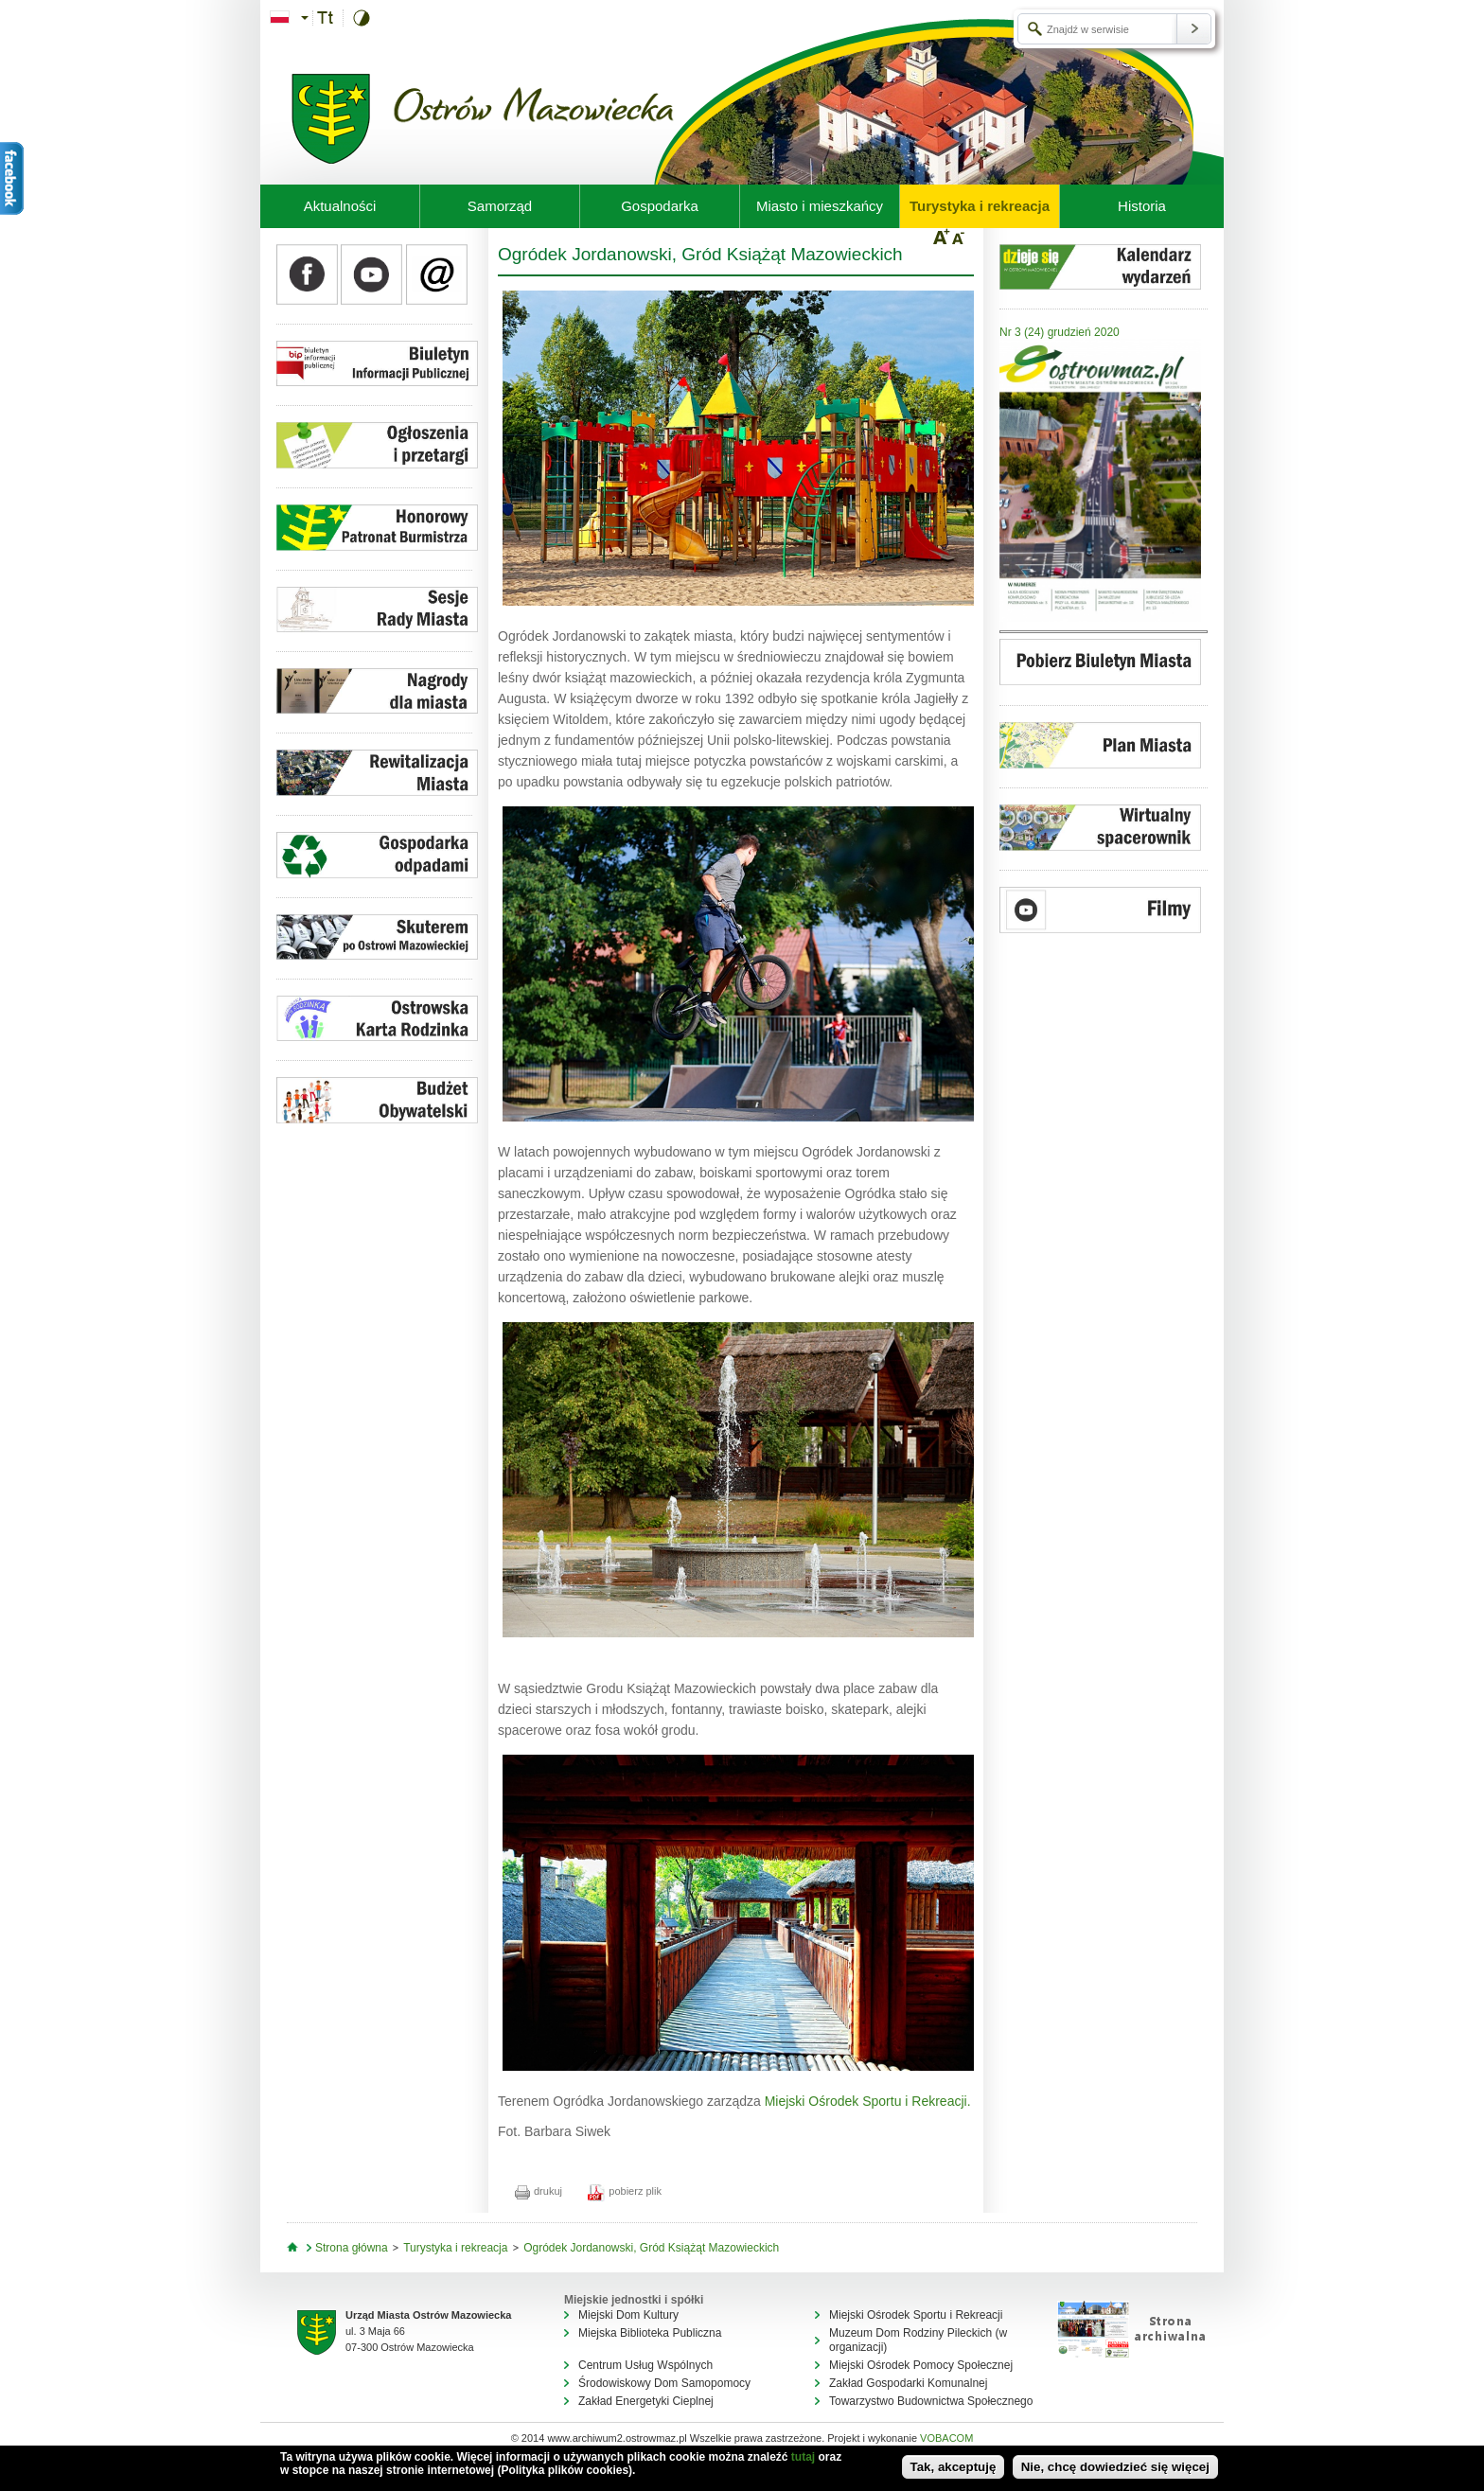  I want to click on Nie, chcę dowiedzieć się więcej, so click(1115, 2467).